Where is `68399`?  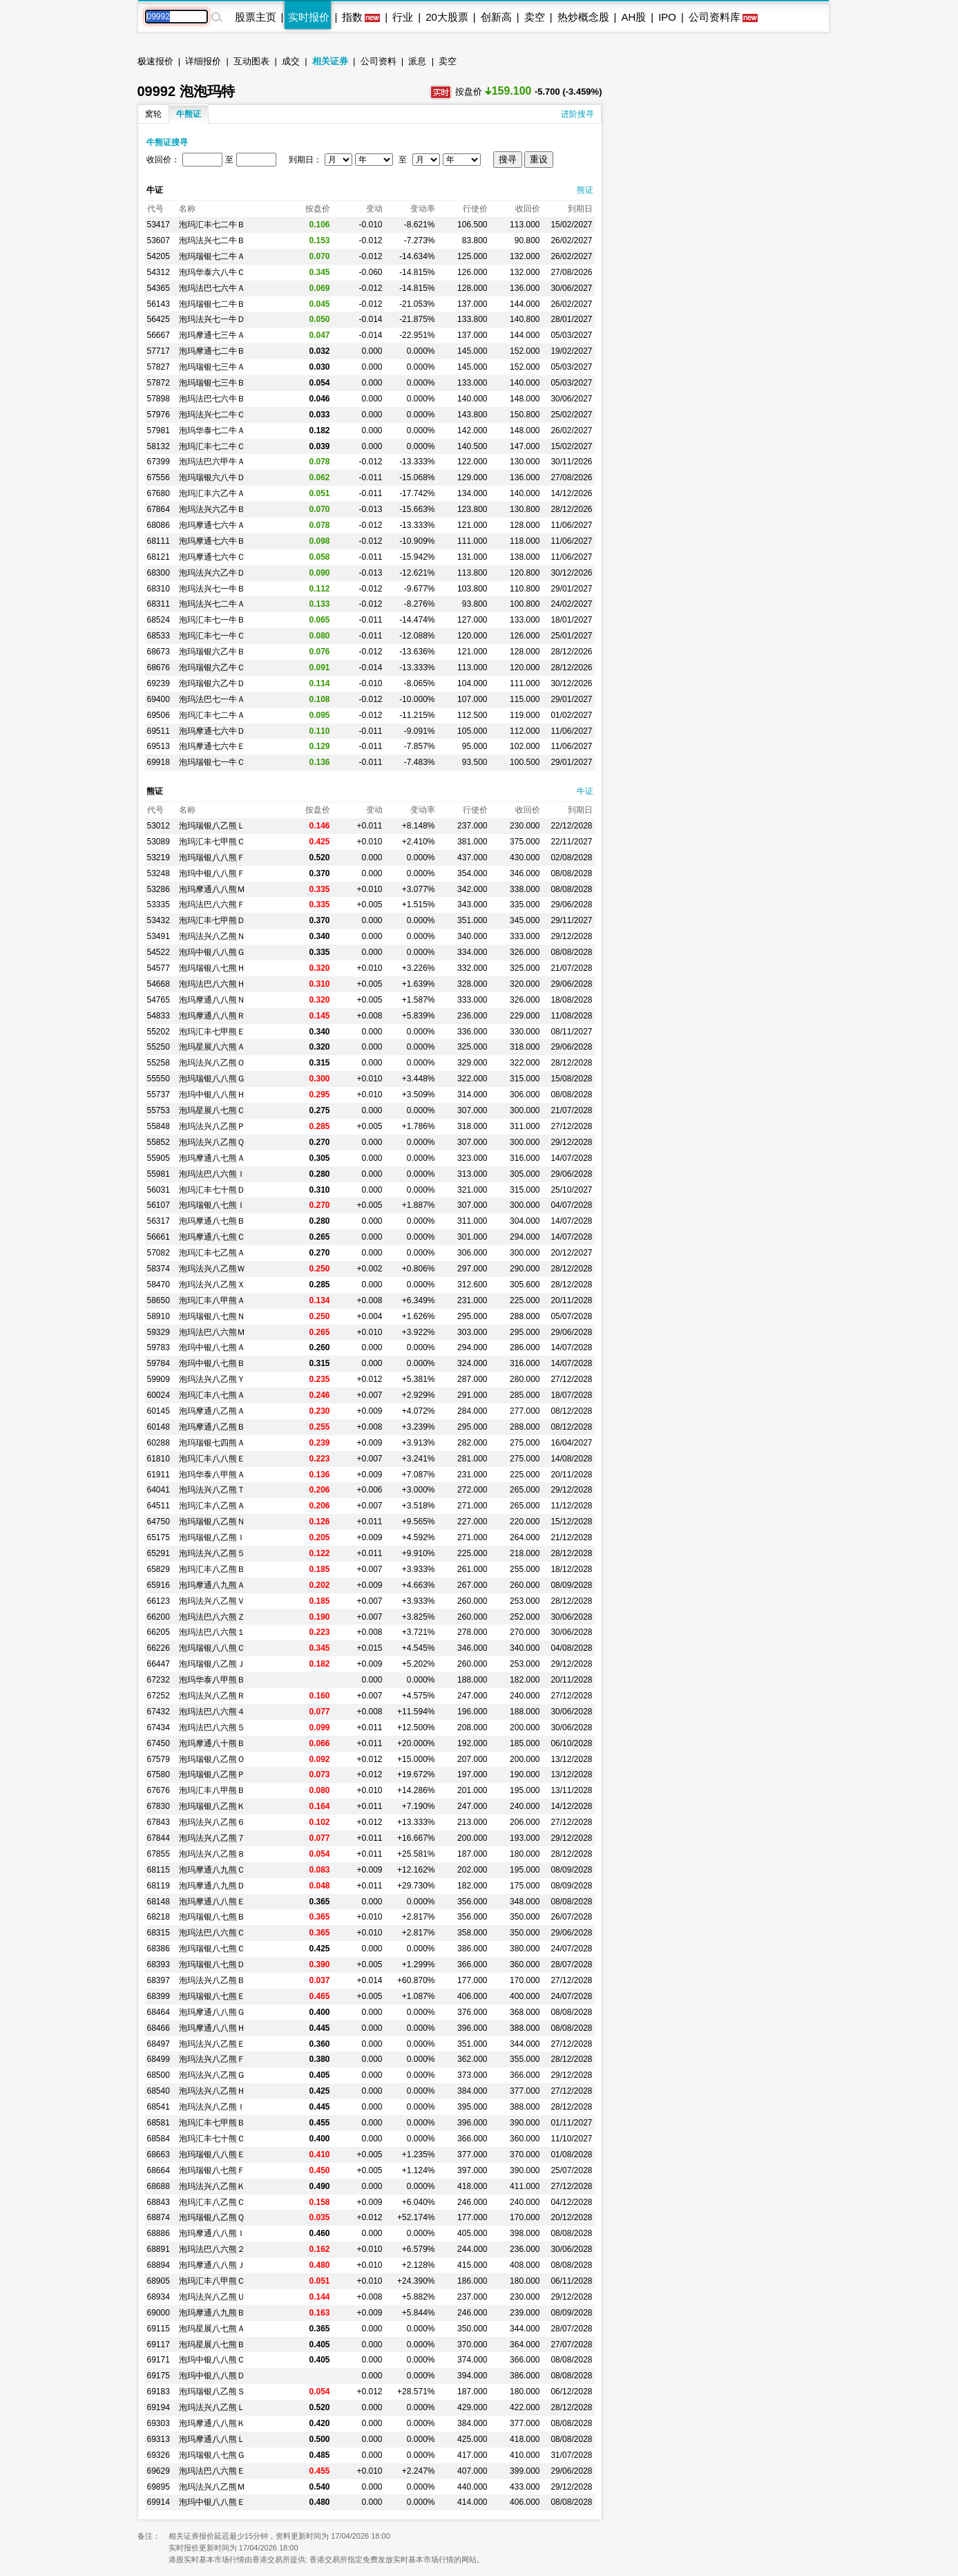
68399 is located at coordinates (158, 1996).